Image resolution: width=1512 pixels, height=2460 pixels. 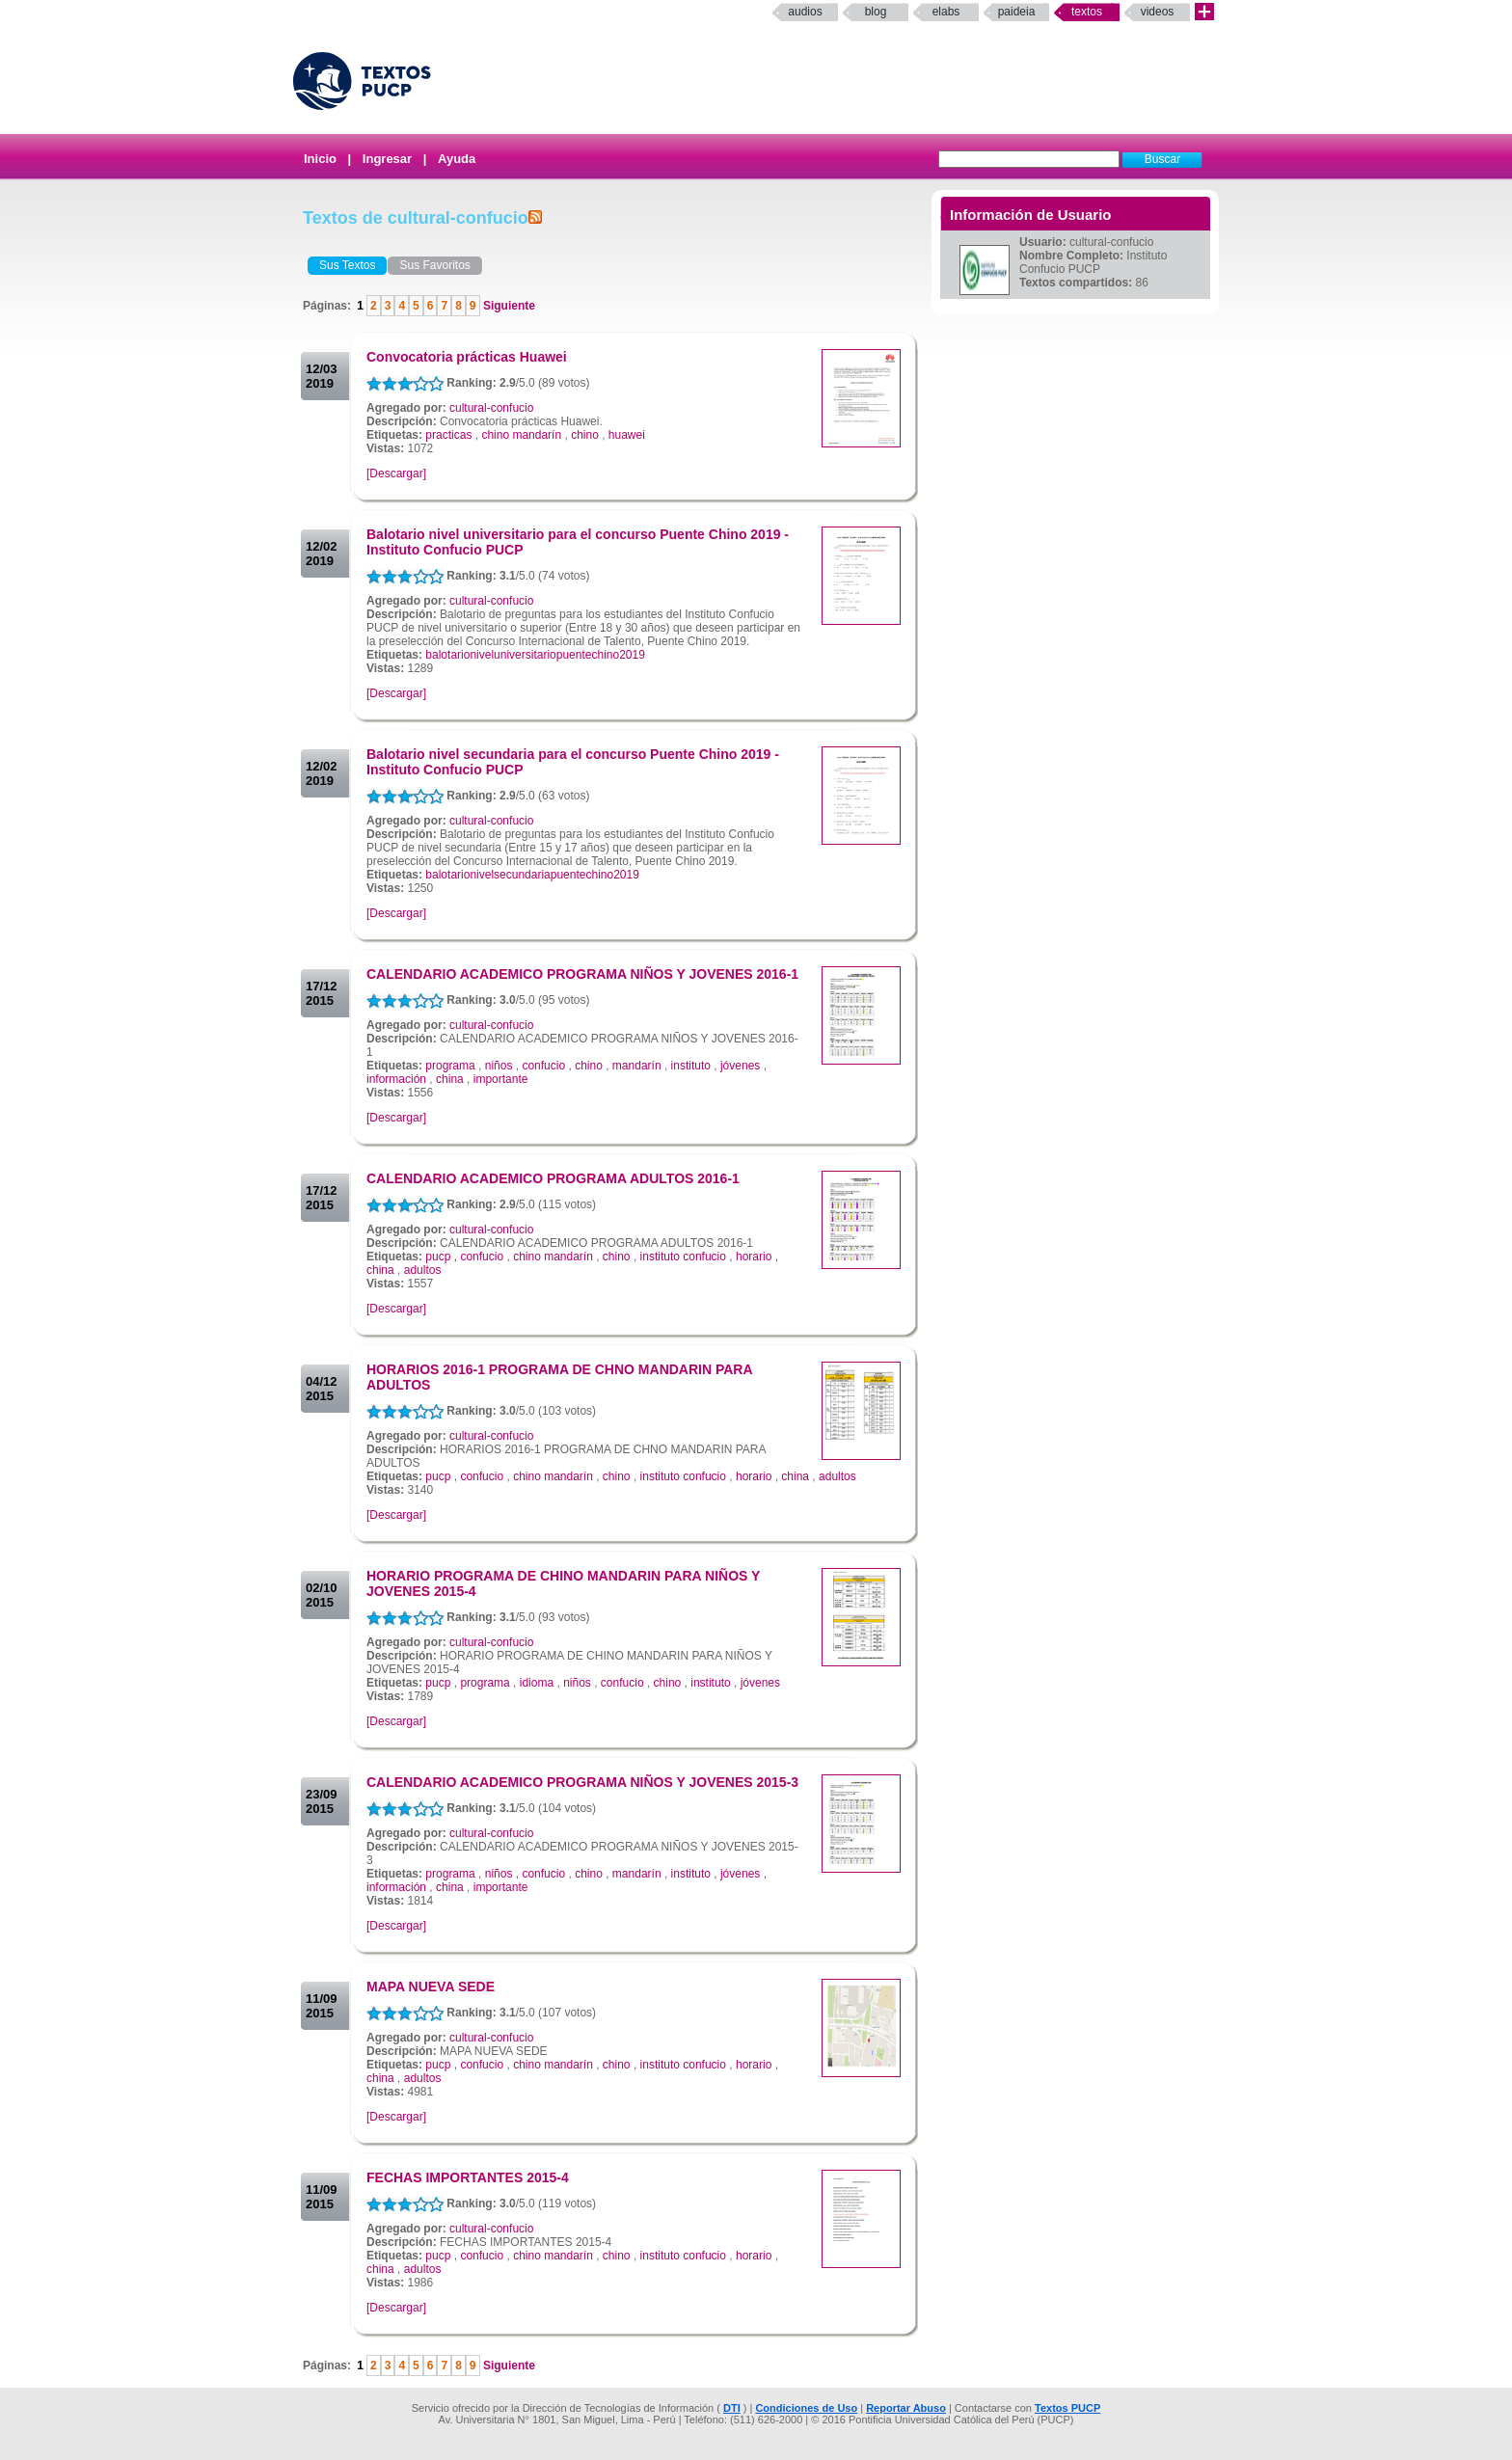 What do you see at coordinates (423, 1270) in the screenshot?
I see `adultos` at bounding box center [423, 1270].